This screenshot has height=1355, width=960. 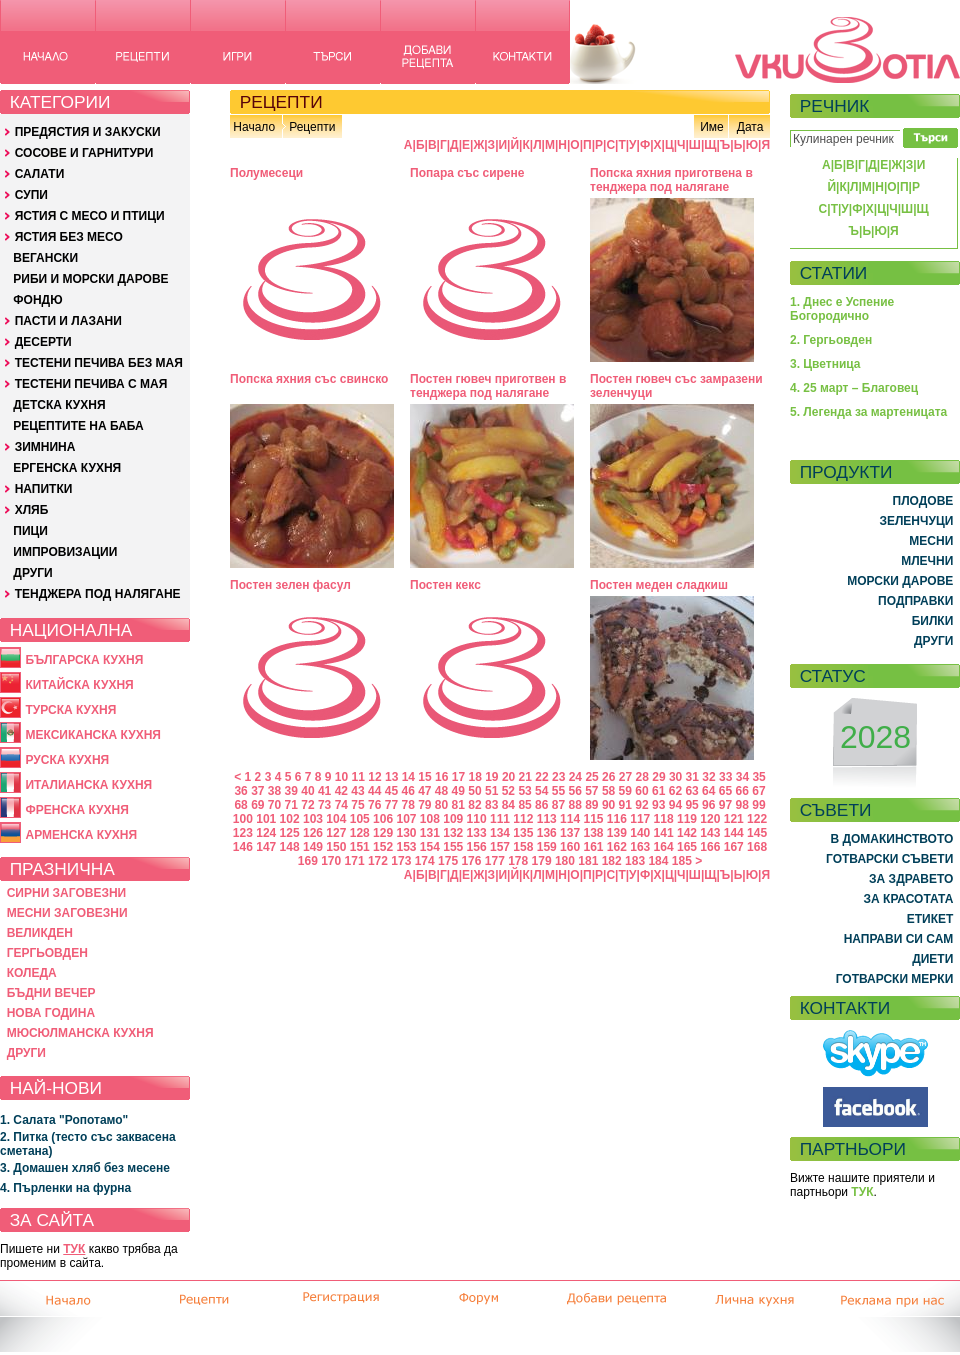 I want to click on 144, so click(x=734, y=833).